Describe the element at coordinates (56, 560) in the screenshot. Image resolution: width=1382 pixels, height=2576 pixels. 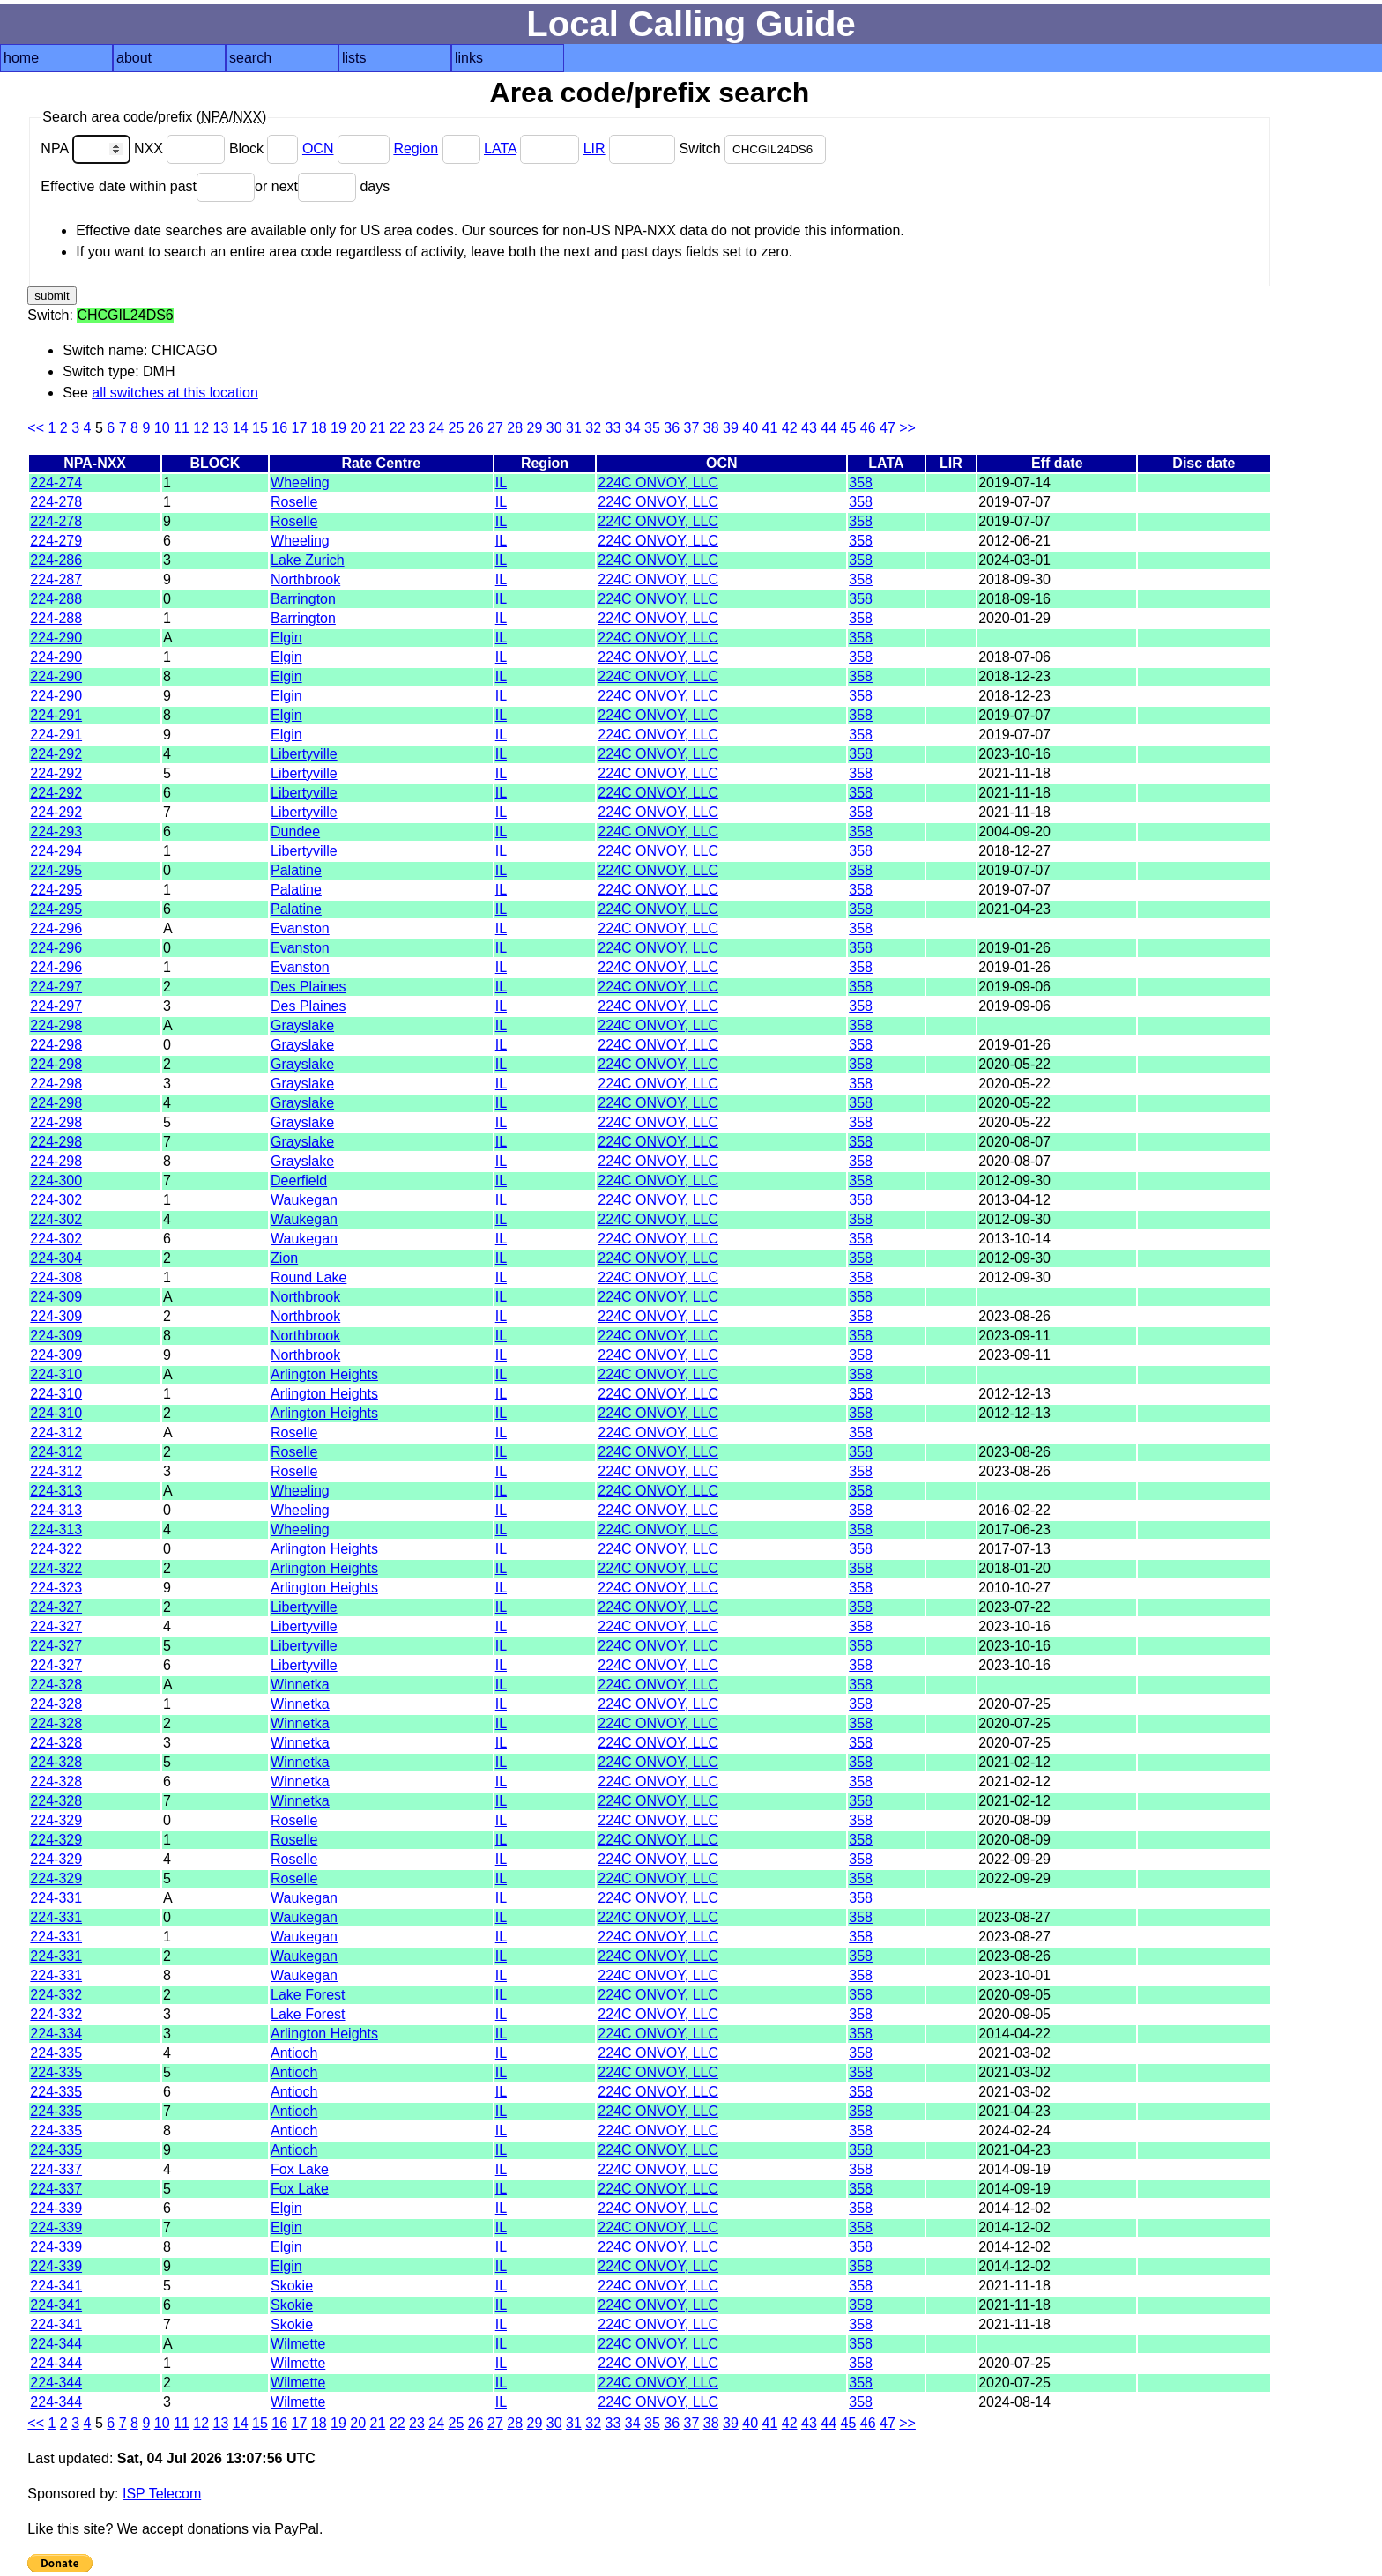
I see `224-286` at that location.